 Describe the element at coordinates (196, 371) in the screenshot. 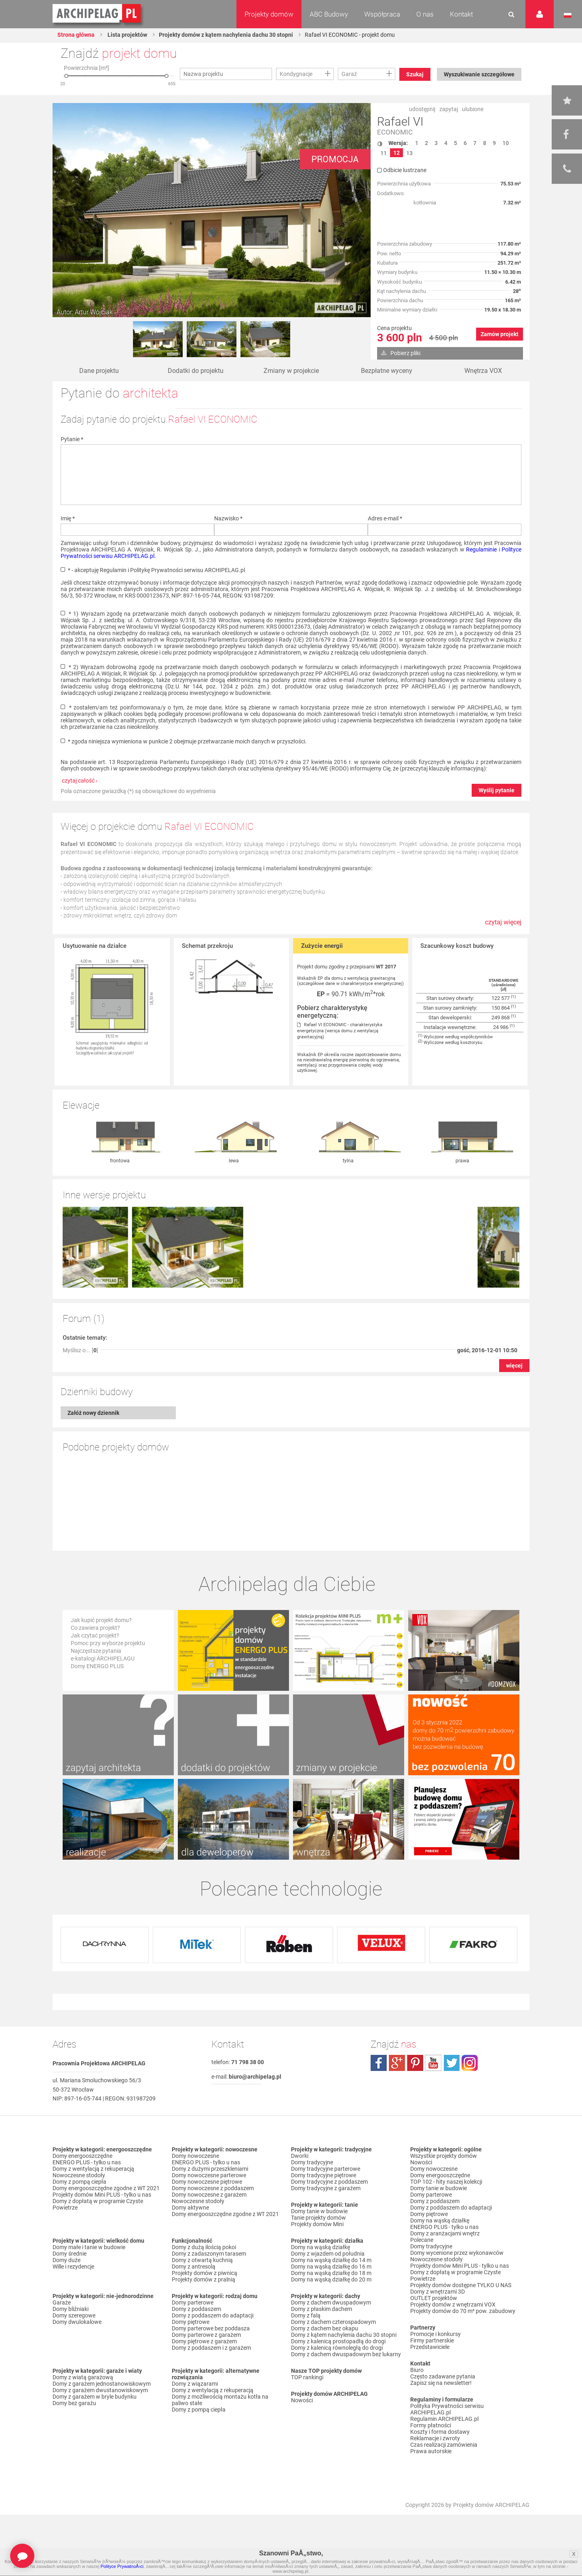

I see `Dodatki do projektu` at that location.